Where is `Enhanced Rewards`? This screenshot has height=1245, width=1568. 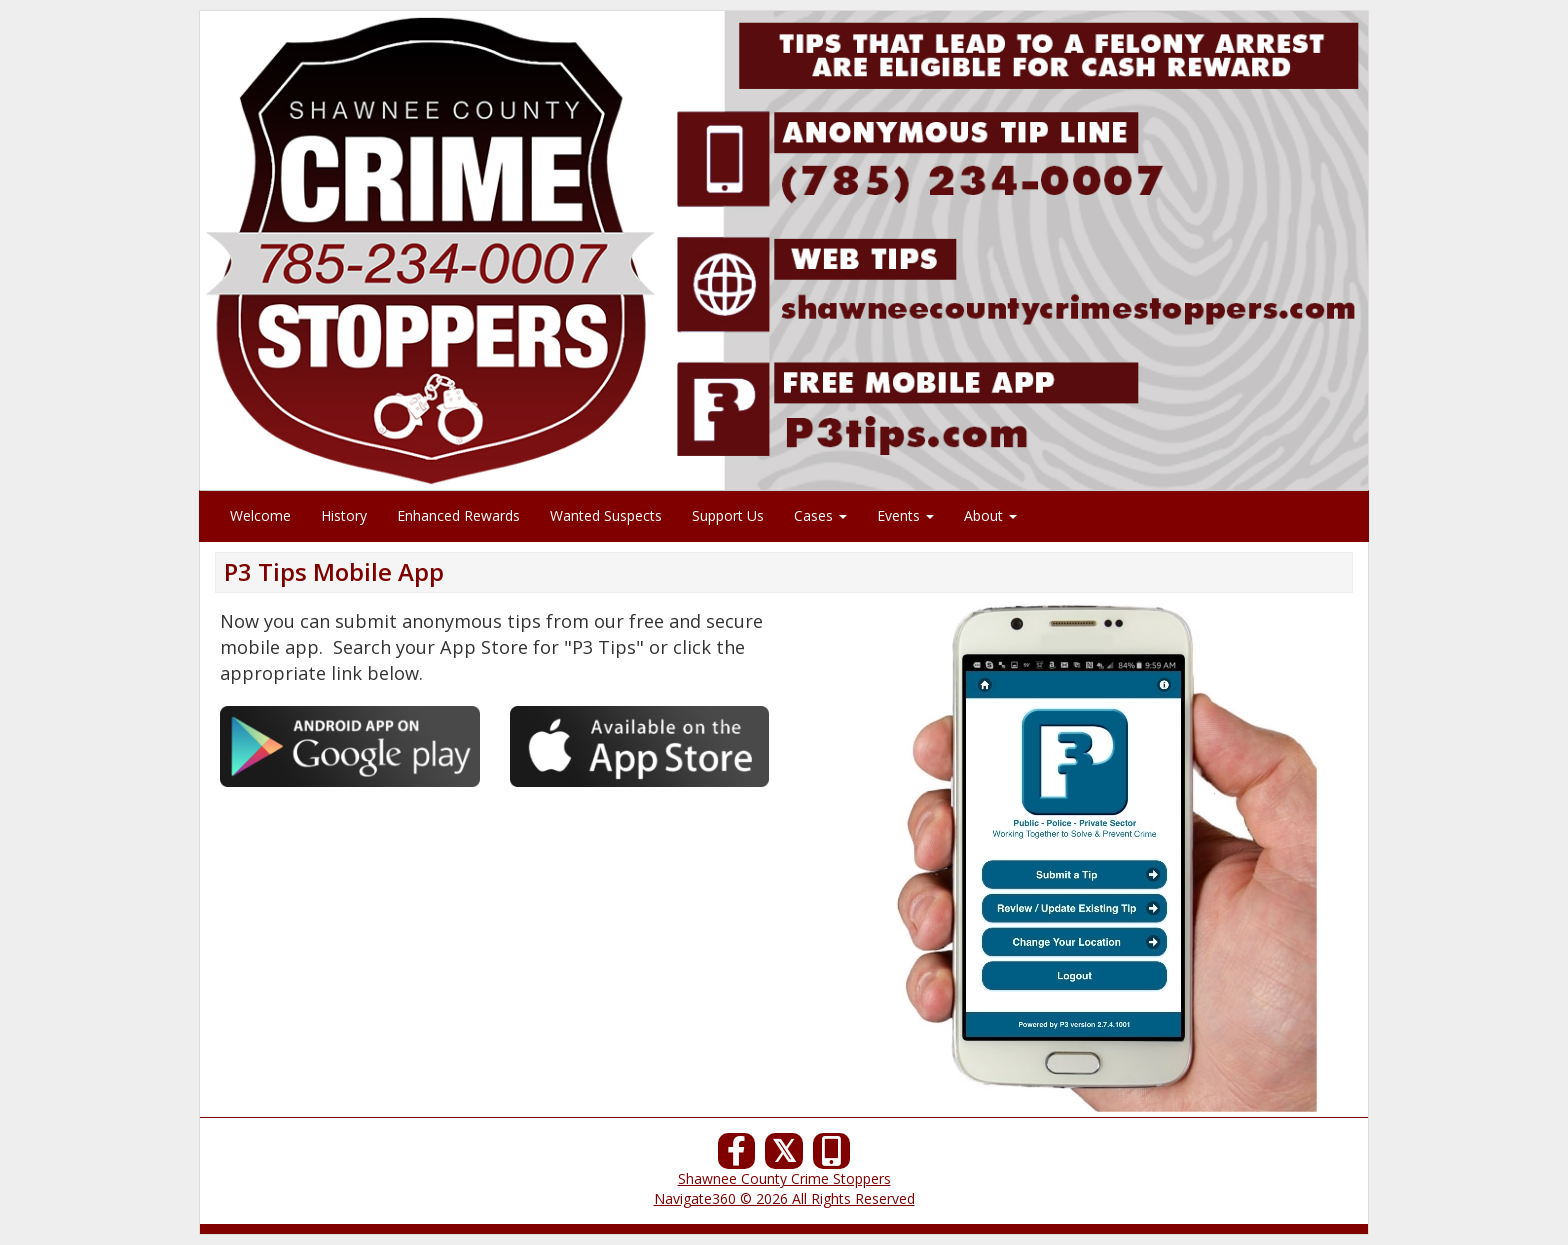 Enhanced Rewards is located at coordinates (458, 515).